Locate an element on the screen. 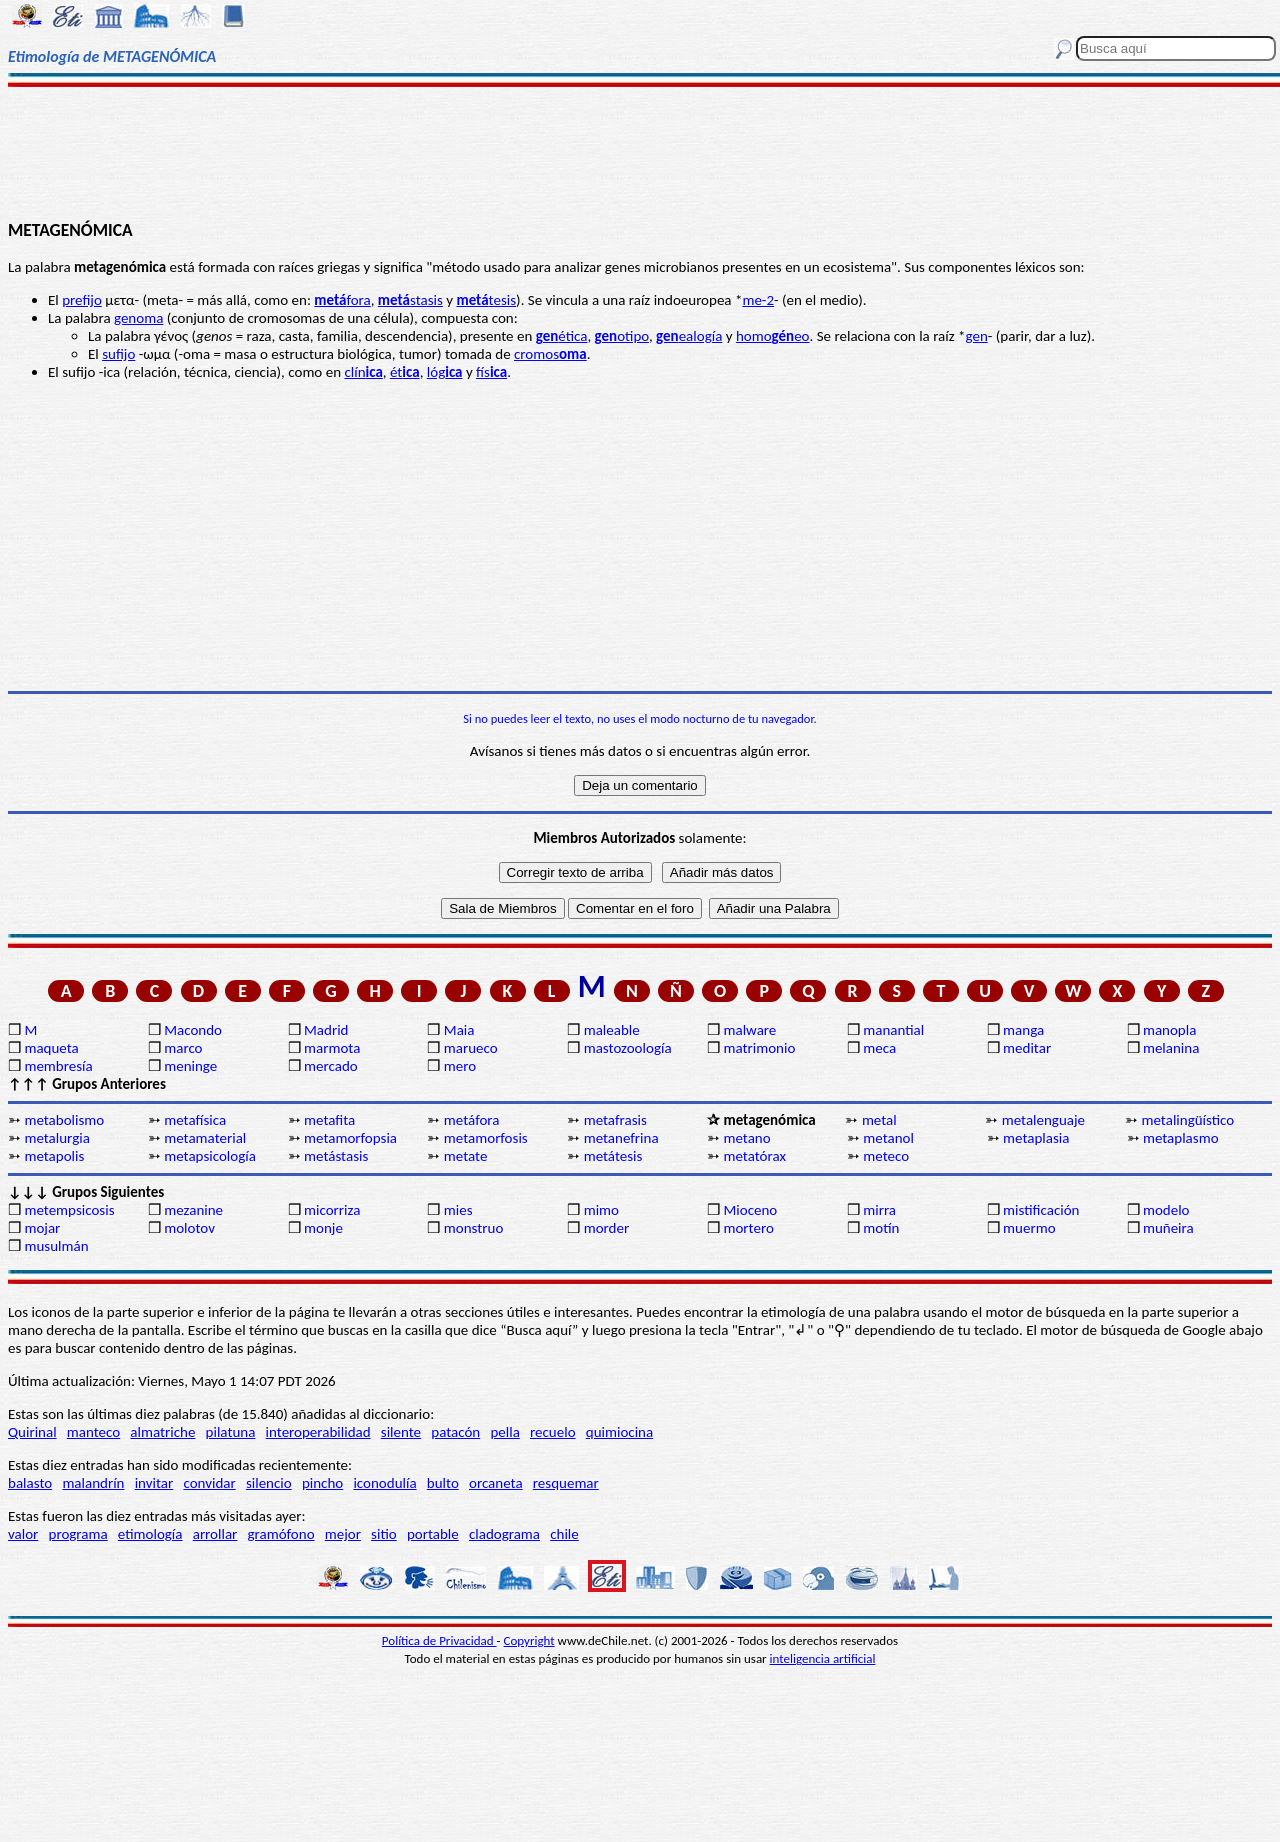 This screenshot has height=1842, width=1280. convidar is located at coordinates (209, 1483).